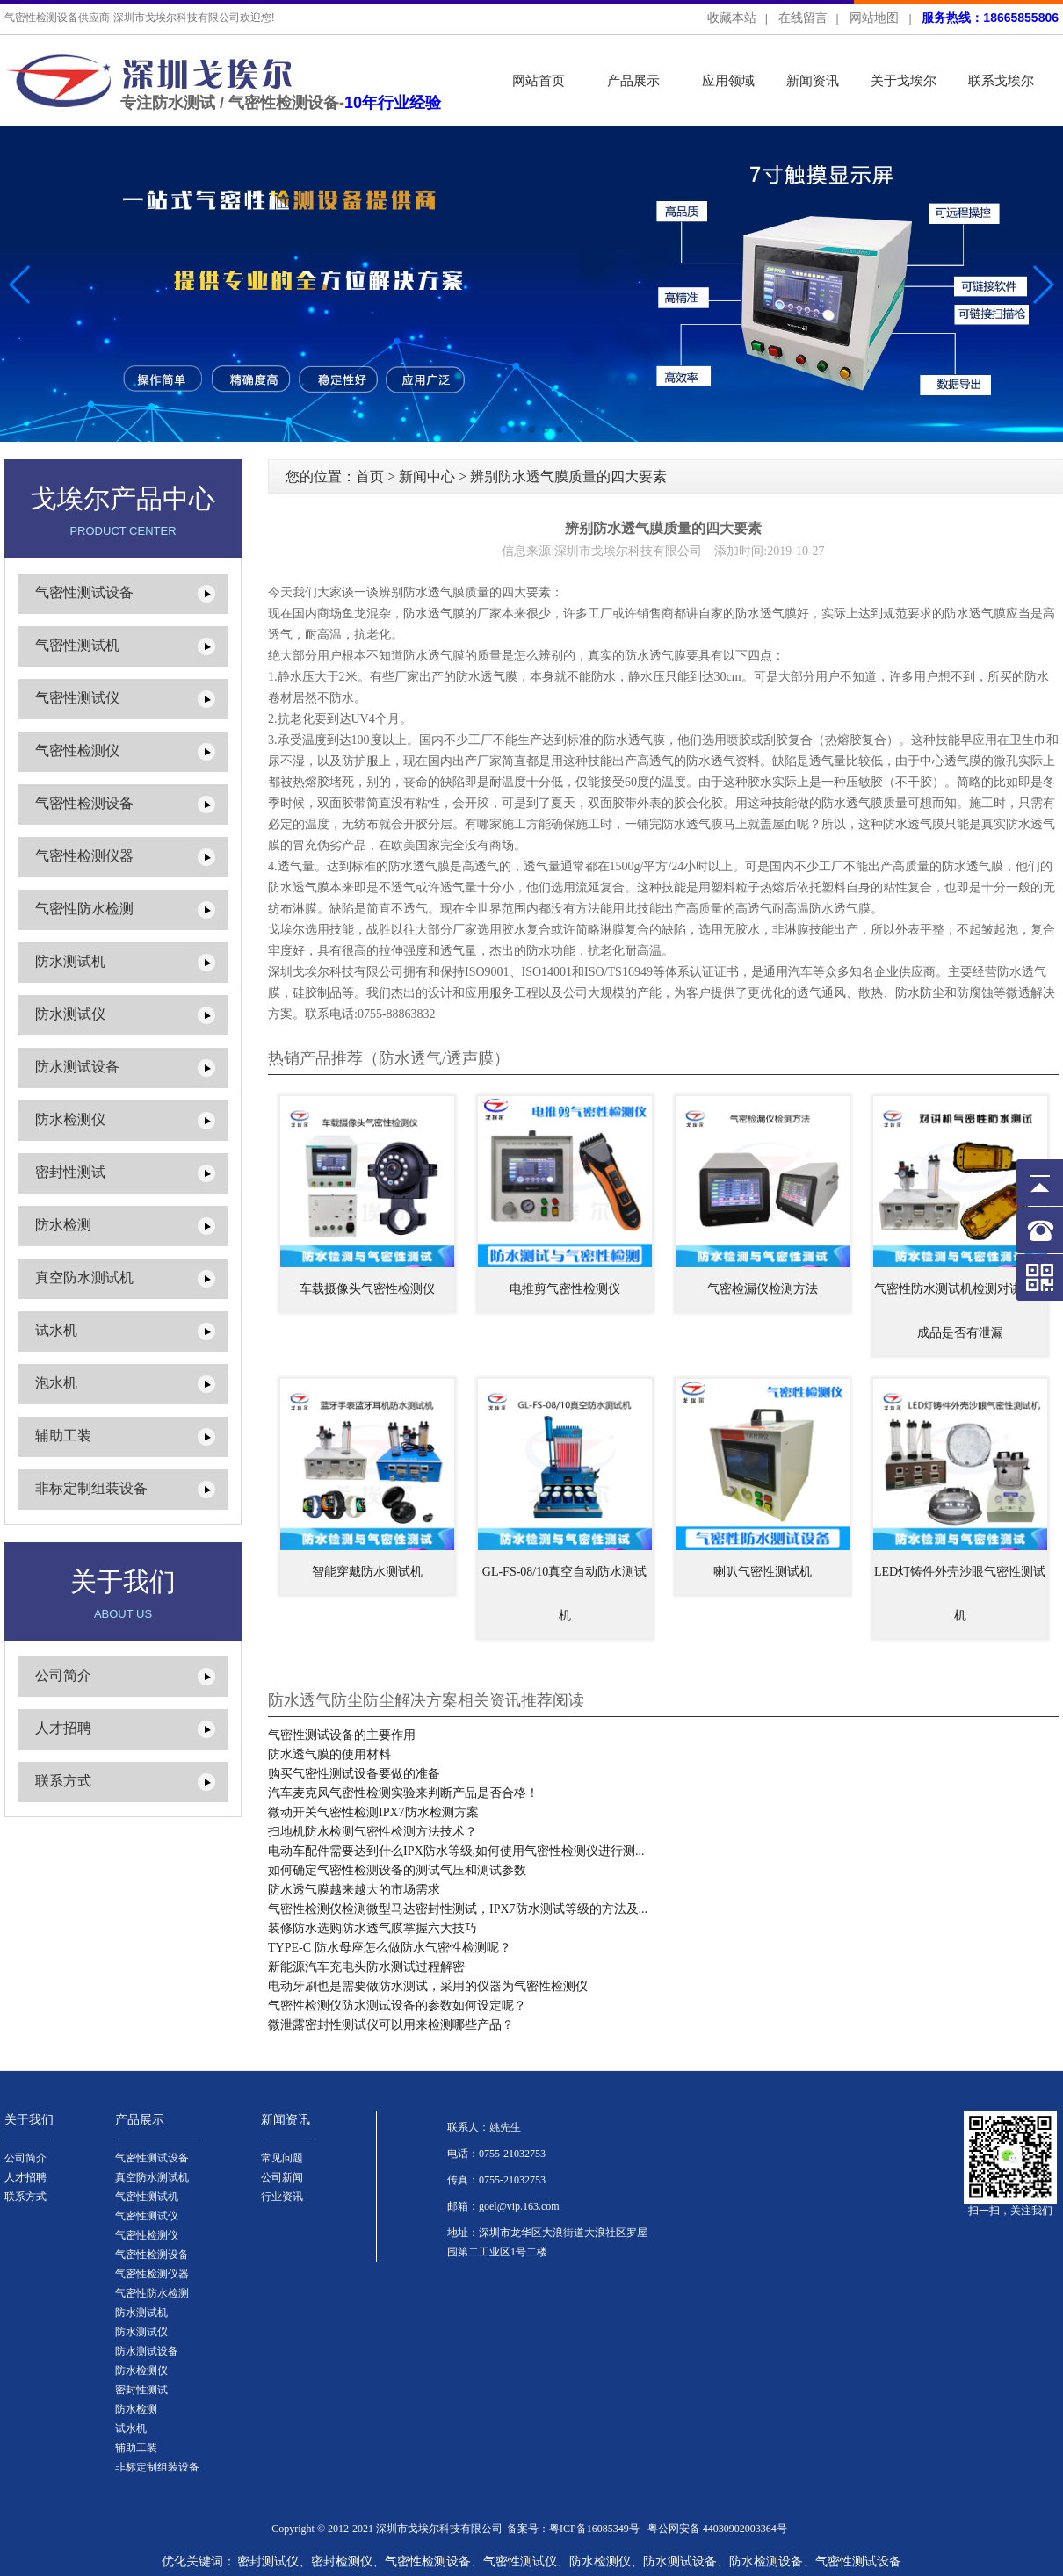 The image size is (1063, 2576). Describe the element at coordinates (354, 1773) in the screenshot. I see `购买气密性测试设备要做的准备` at that location.